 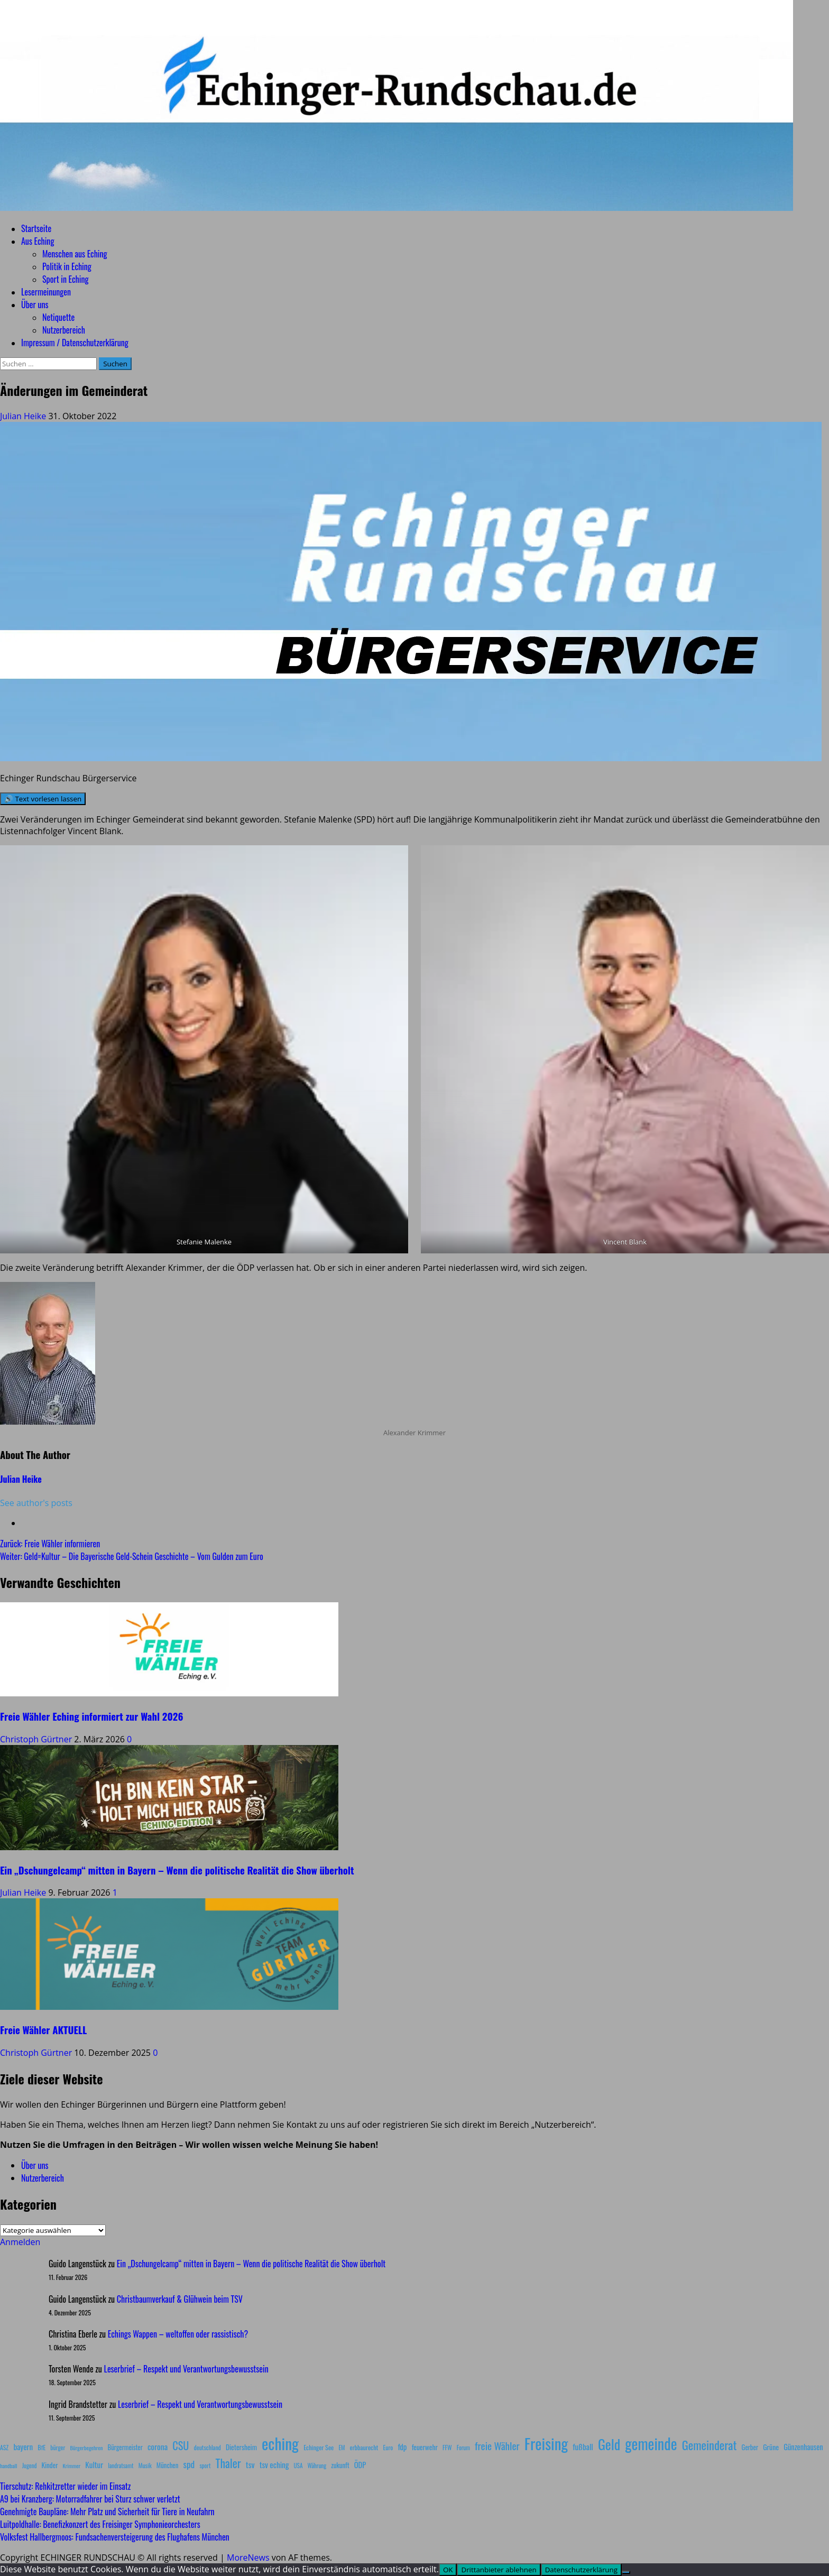 What do you see at coordinates (180, 2299) in the screenshot?
I see `Christbaumverkauf & Glühwein beim TSV` at bounding box center [180, 2299].